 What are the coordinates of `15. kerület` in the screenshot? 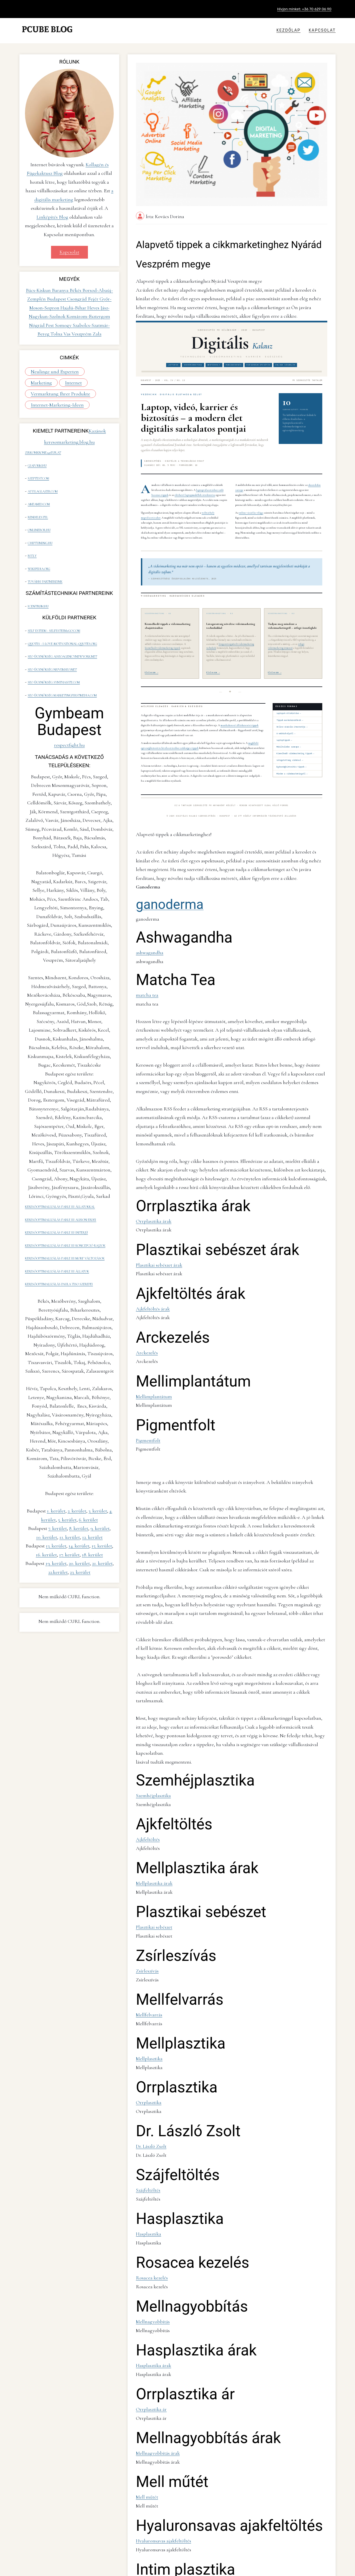 It's located at (102, 1499).